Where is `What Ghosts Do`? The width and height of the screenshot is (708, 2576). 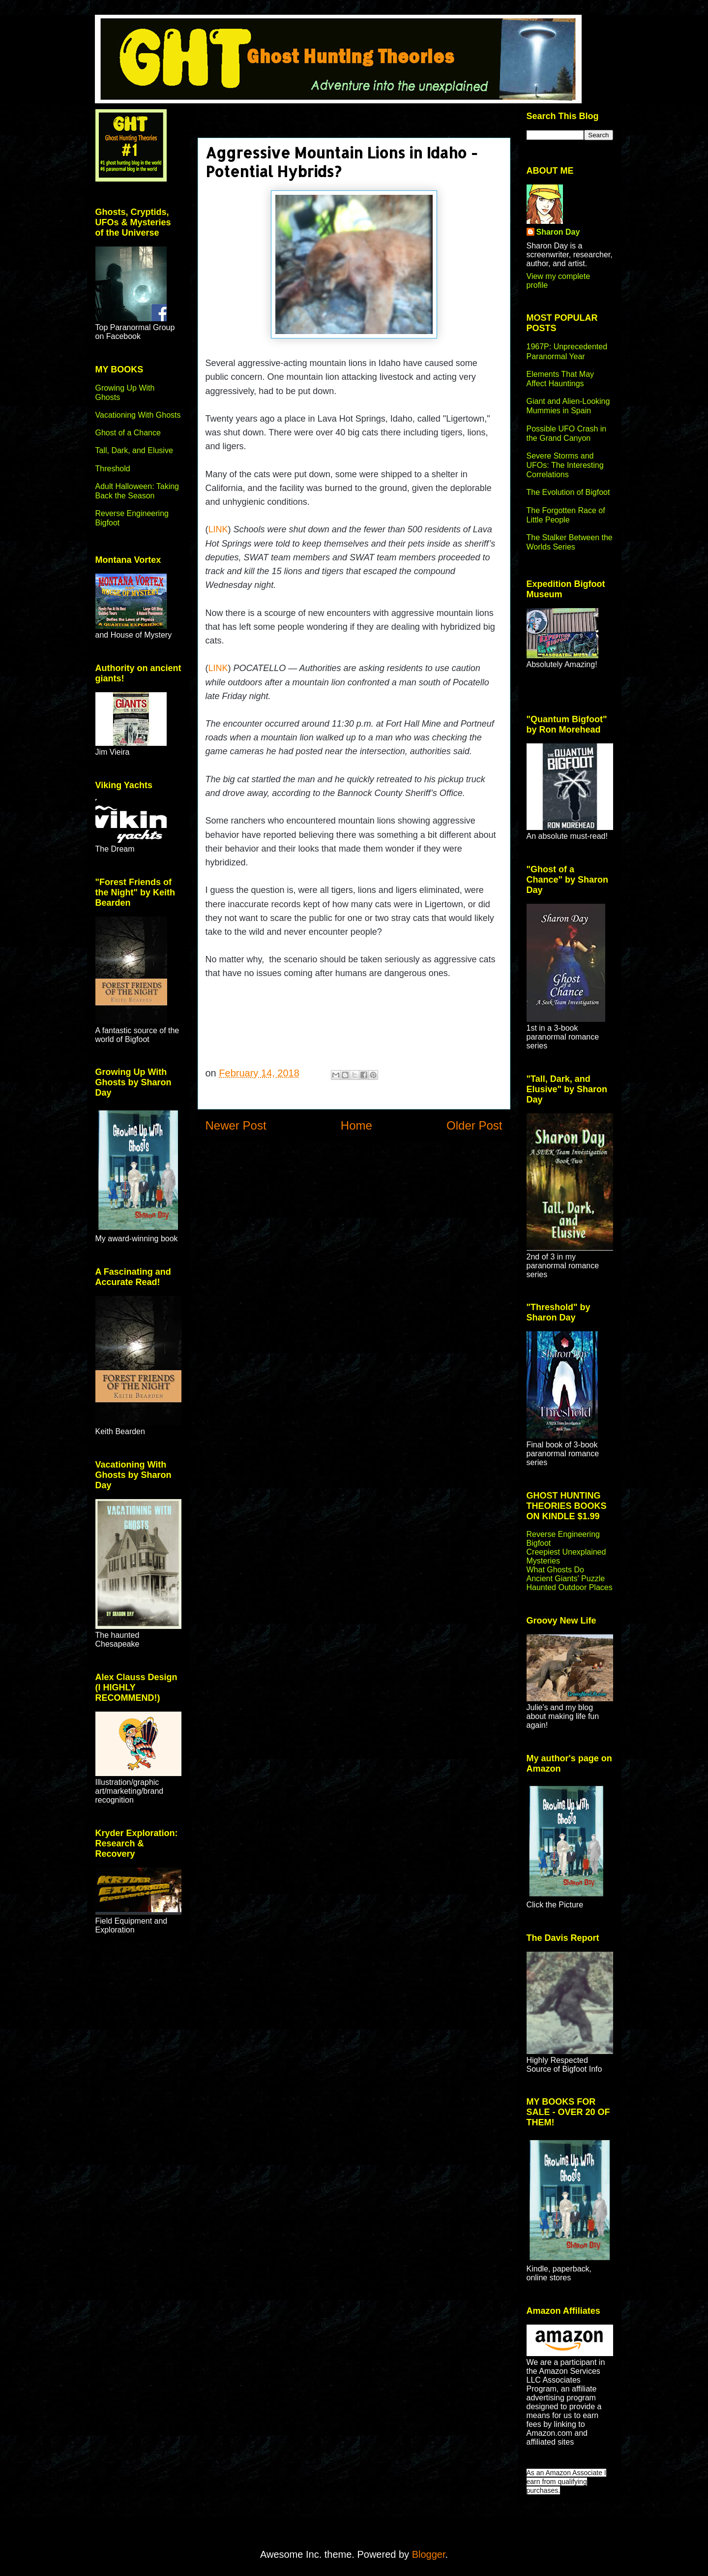
What Ghosts Do is located at coordinates (555, 1569).